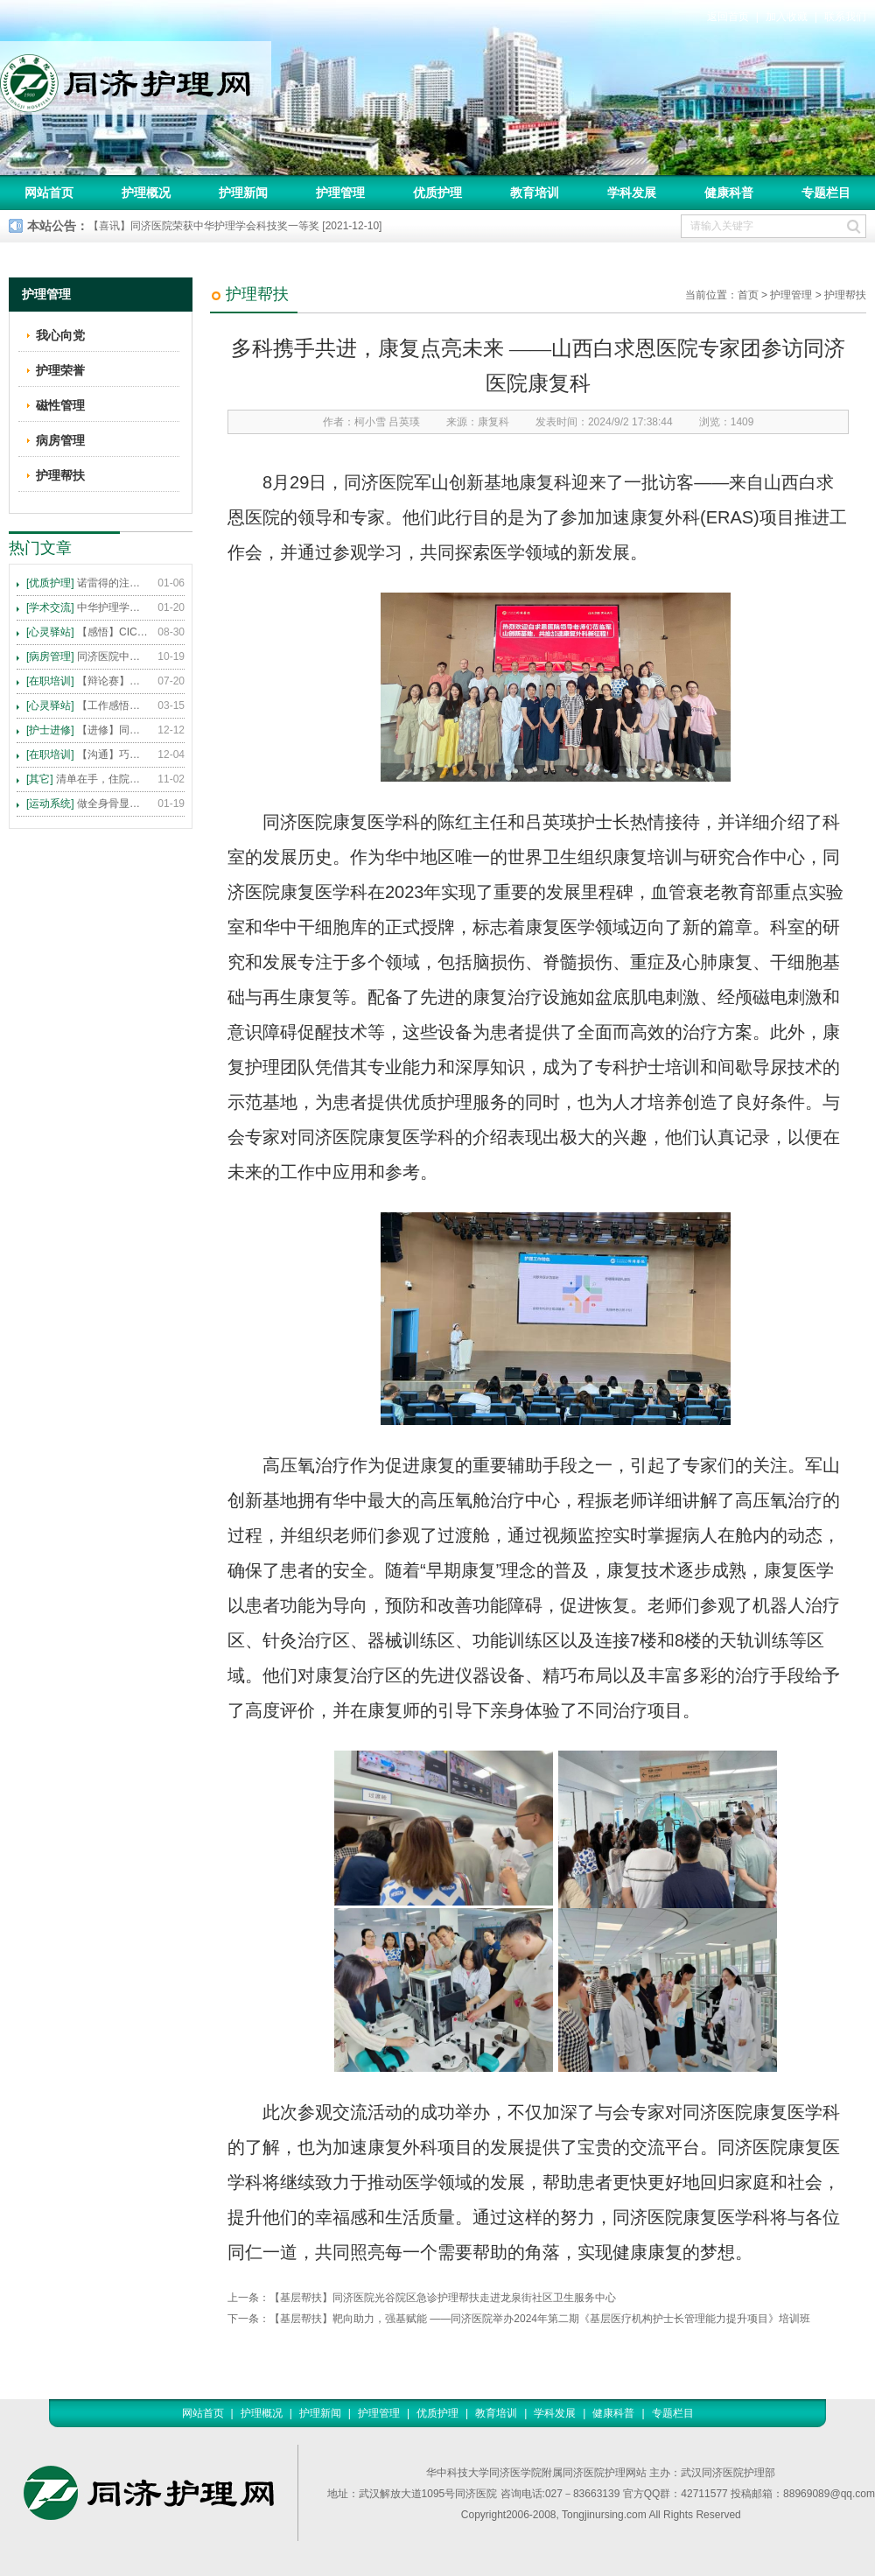 The height and width of the screenshot is (2576, 875). I want to click on 网站首页, so click(49, 193).